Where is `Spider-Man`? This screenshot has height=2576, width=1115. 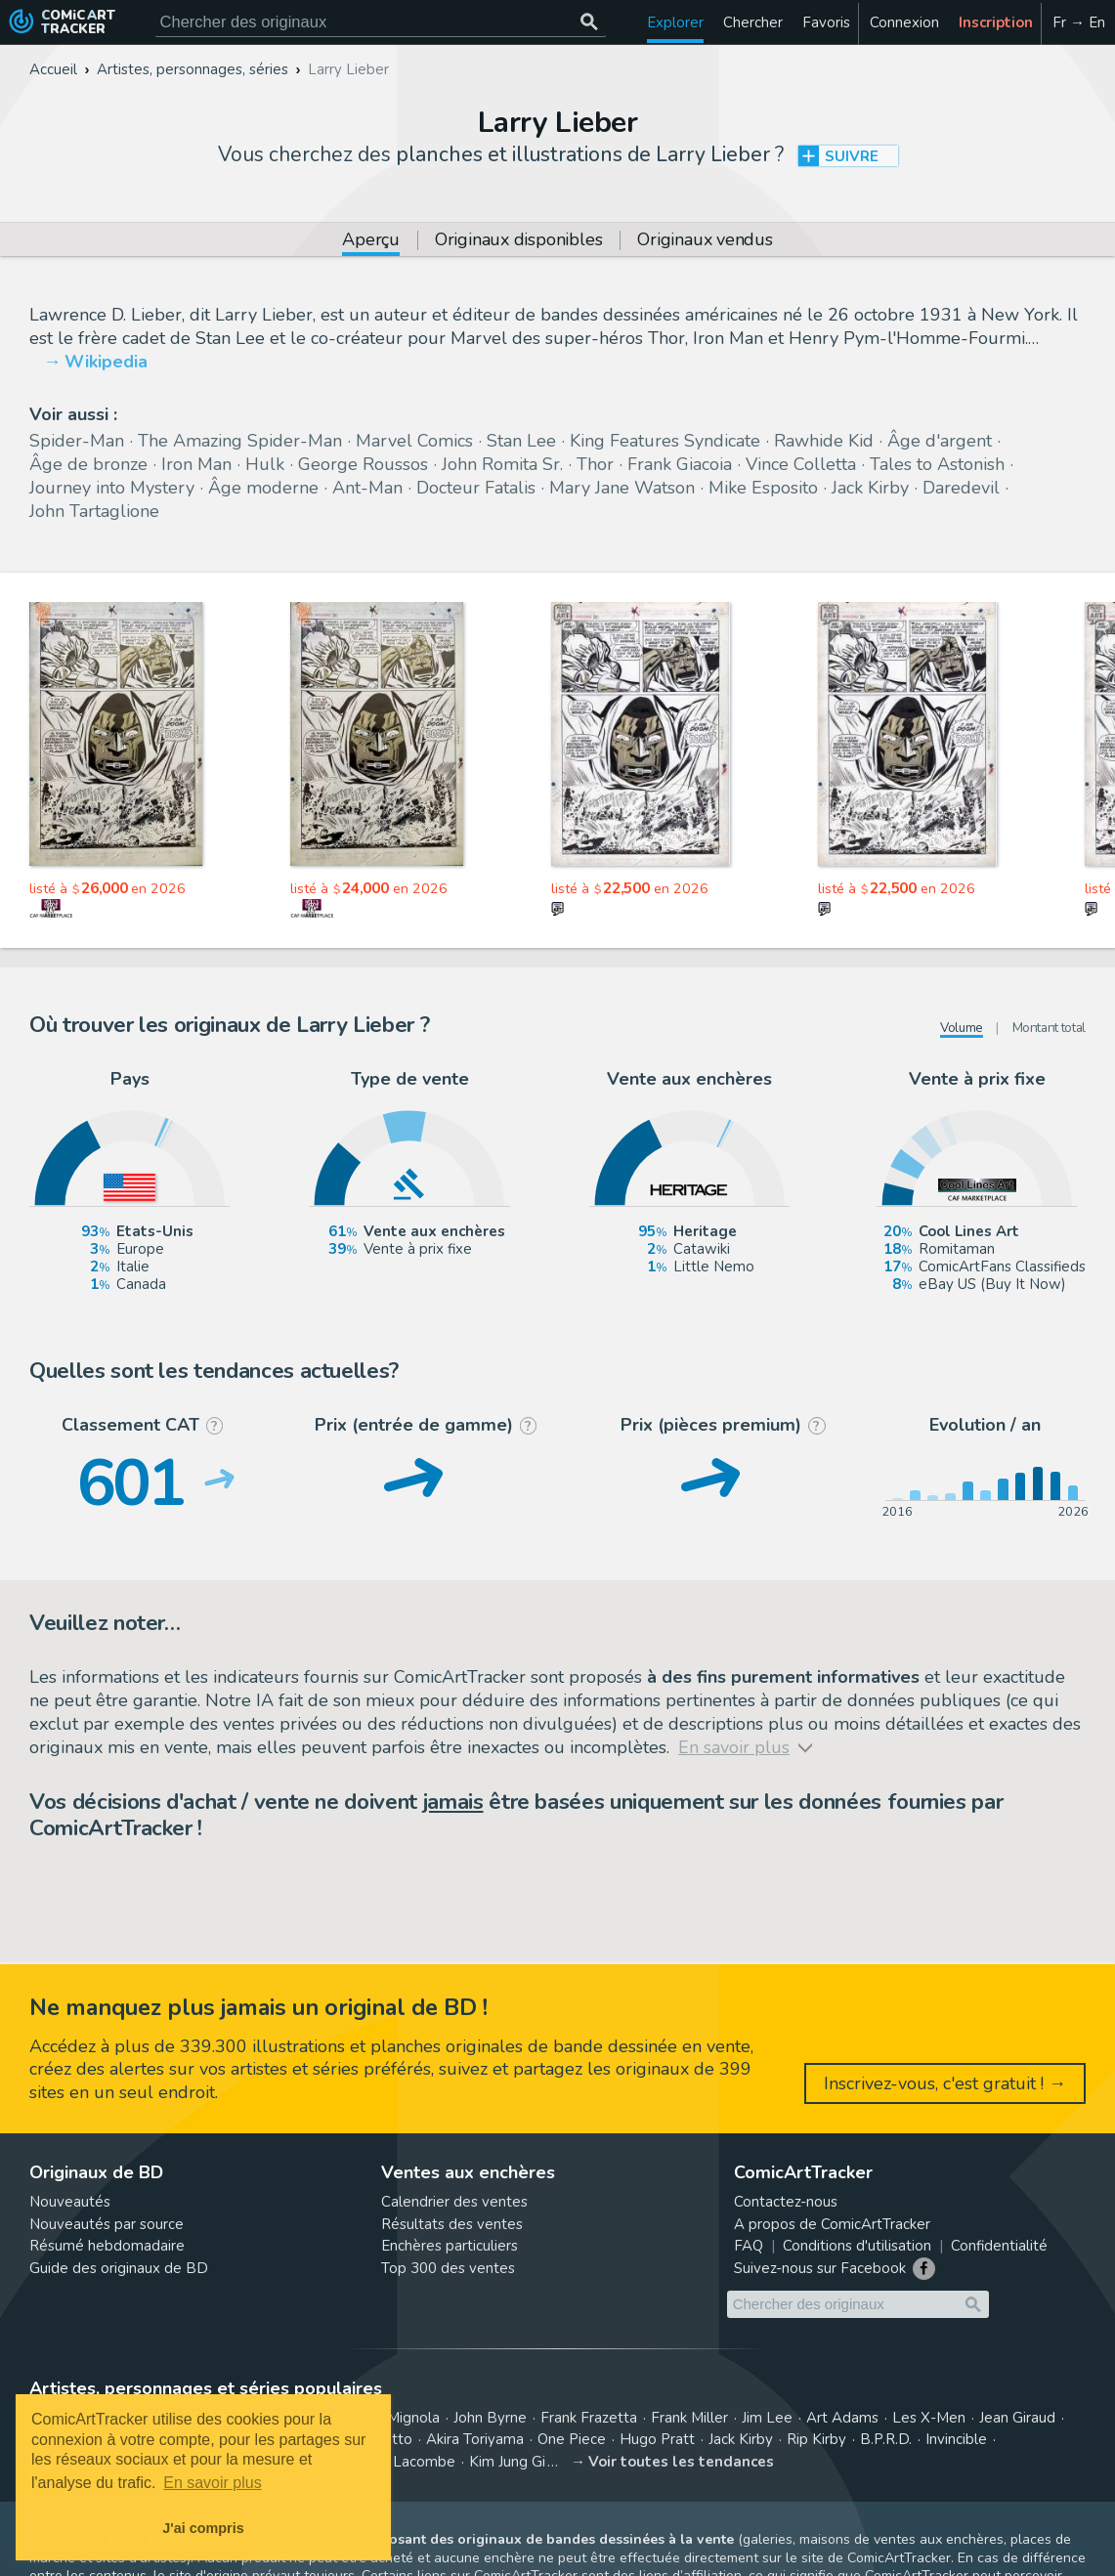 Spider-Man is located at coordinates (76, 440).